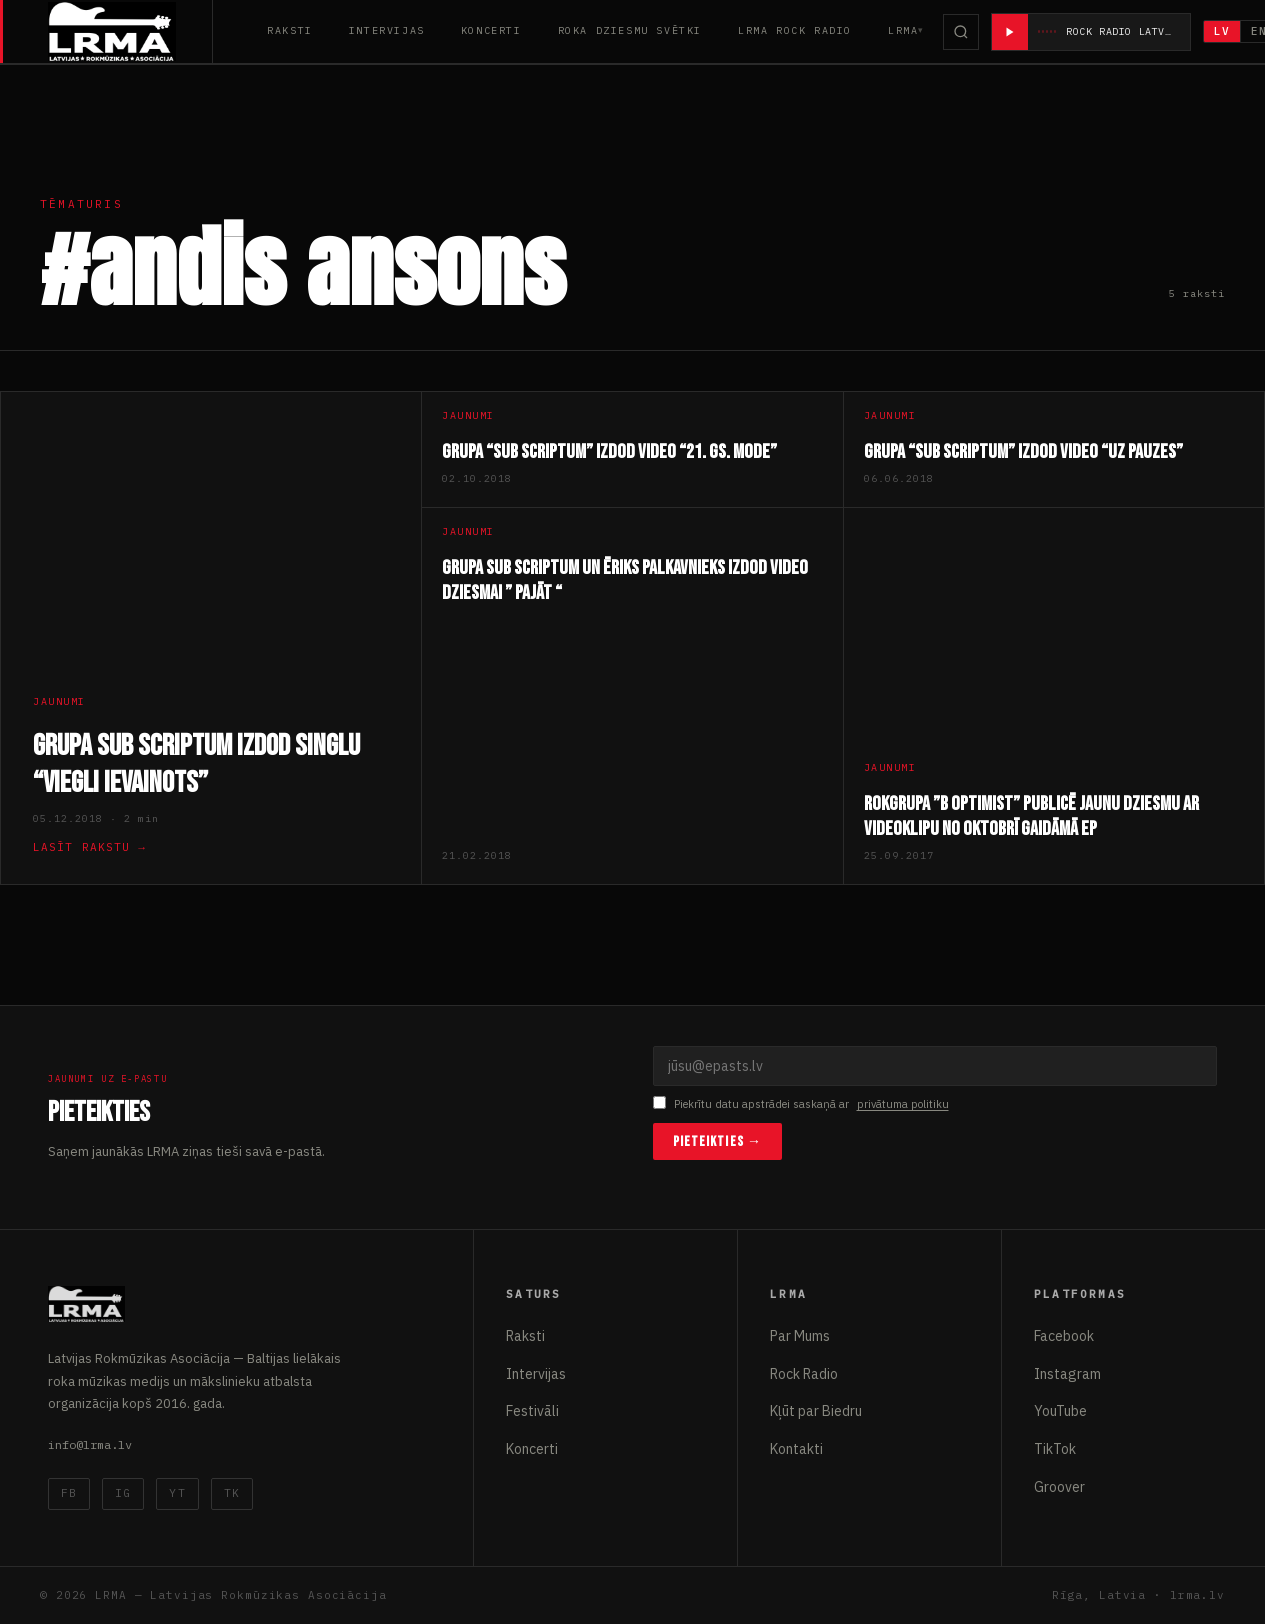  Describe the element at coordinates (961, 32) in the screenshot. I see `[Meklēt]` at that location.